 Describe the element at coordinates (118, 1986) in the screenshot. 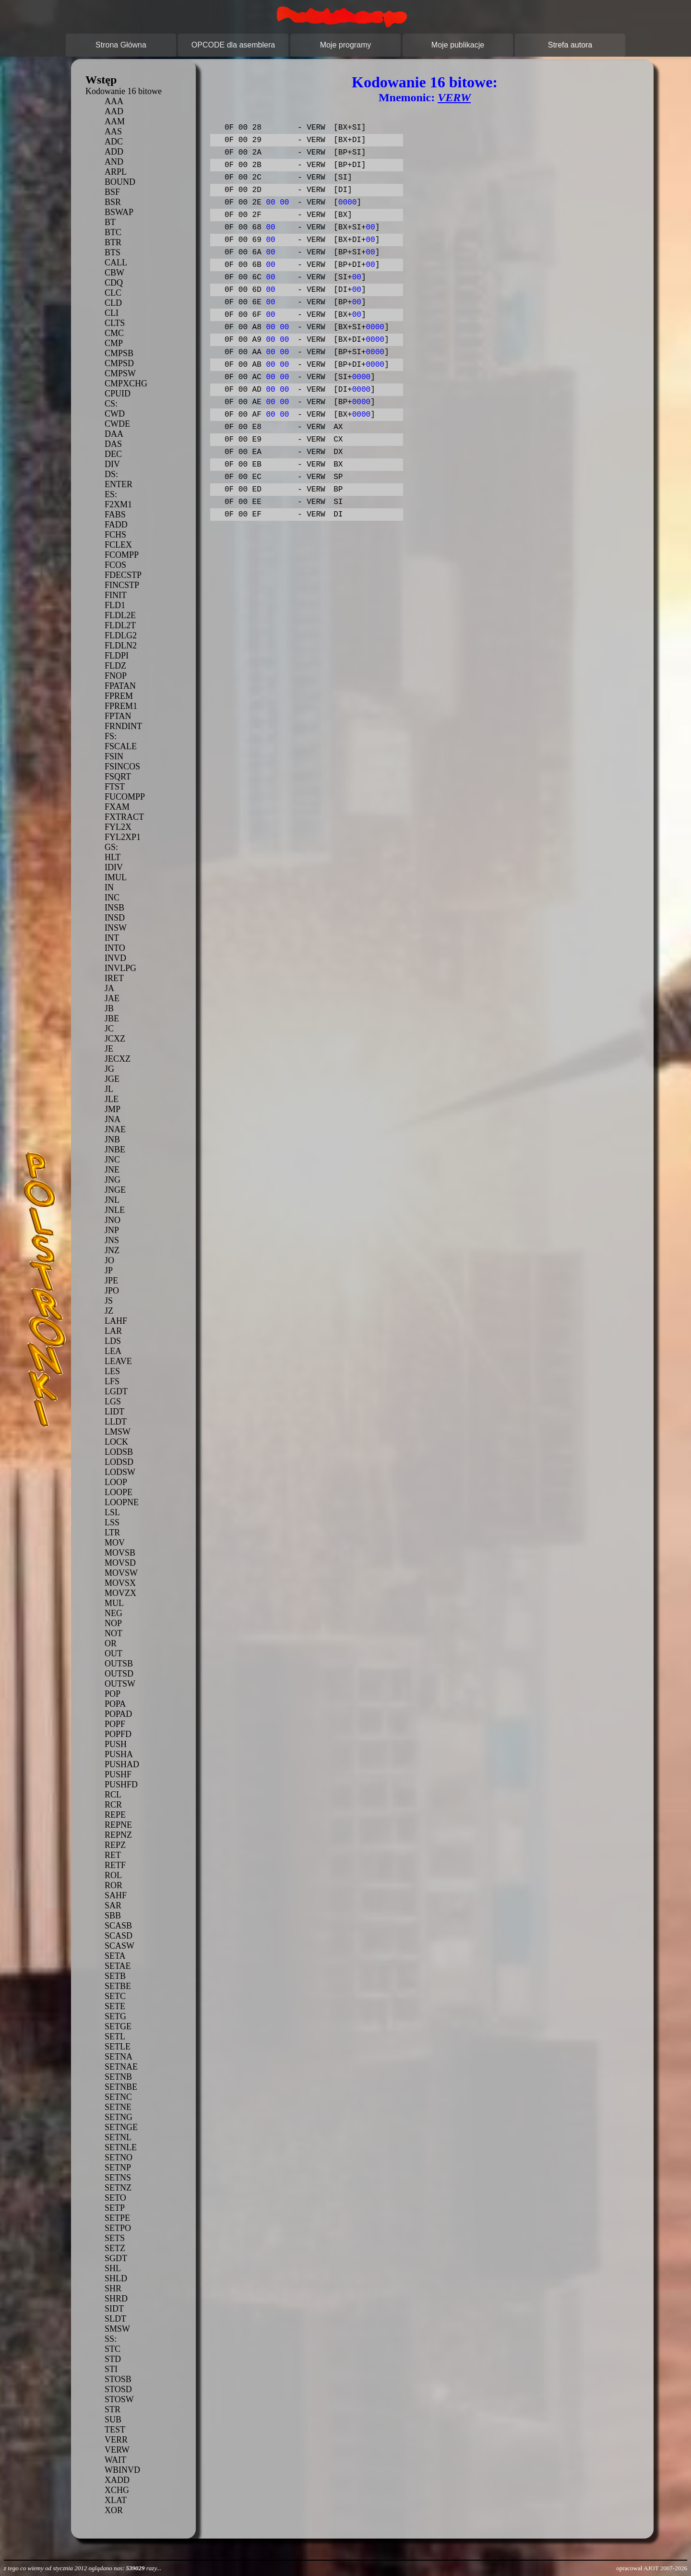

I see `SETBE` at that location.